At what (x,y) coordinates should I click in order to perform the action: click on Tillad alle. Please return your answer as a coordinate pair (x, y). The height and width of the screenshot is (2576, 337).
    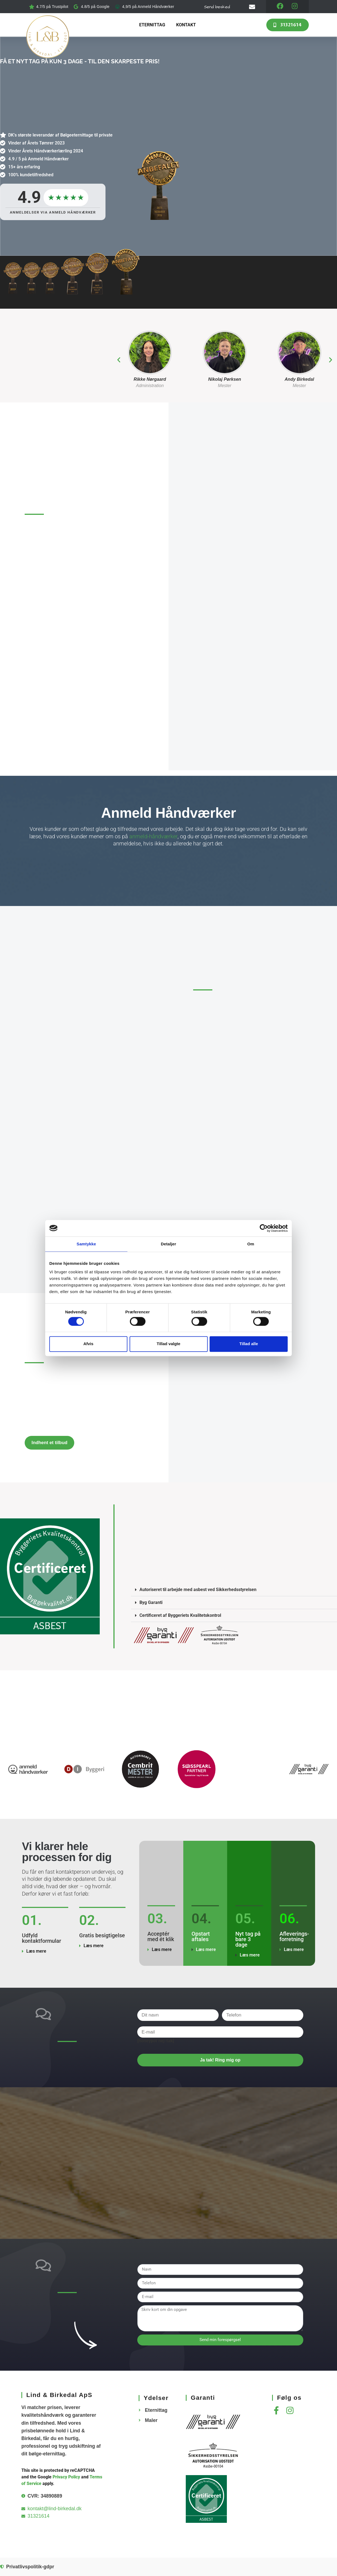
    Looking at the image, I should click on (248, 1344).